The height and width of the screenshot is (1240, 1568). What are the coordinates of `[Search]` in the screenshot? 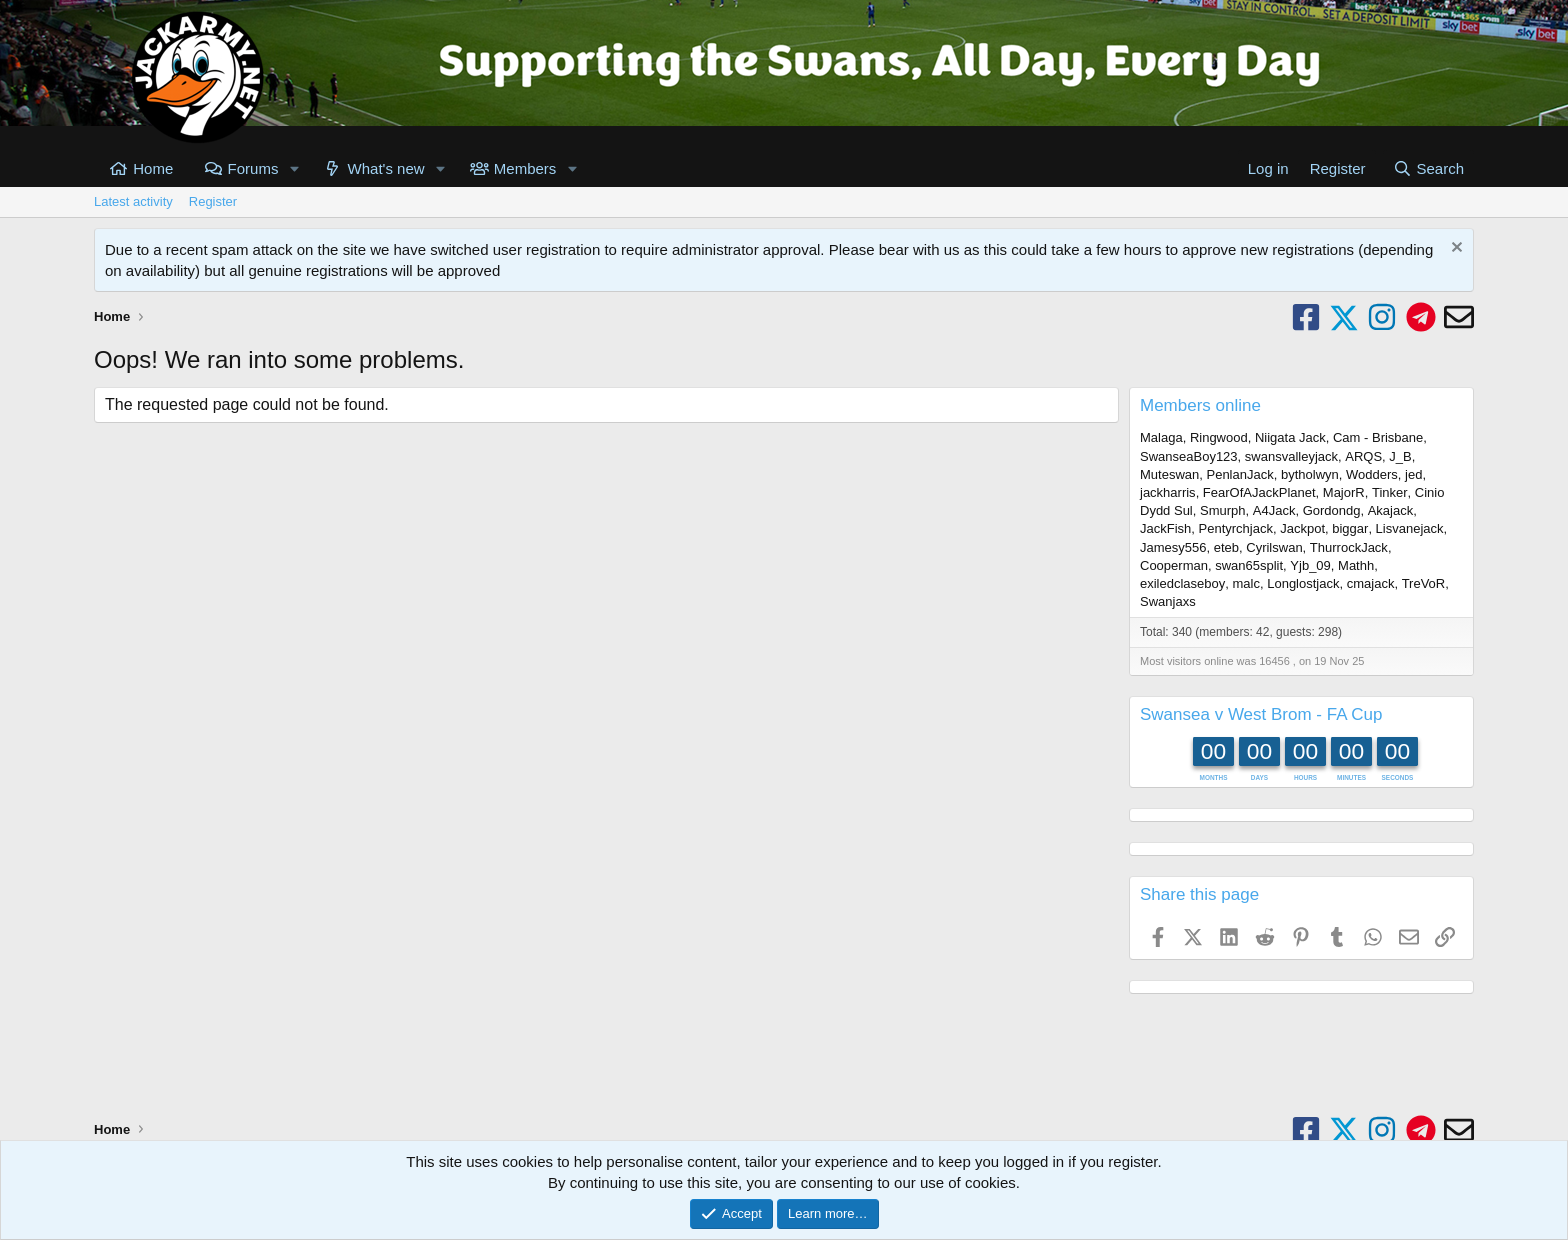 It's located at (1428, 168).